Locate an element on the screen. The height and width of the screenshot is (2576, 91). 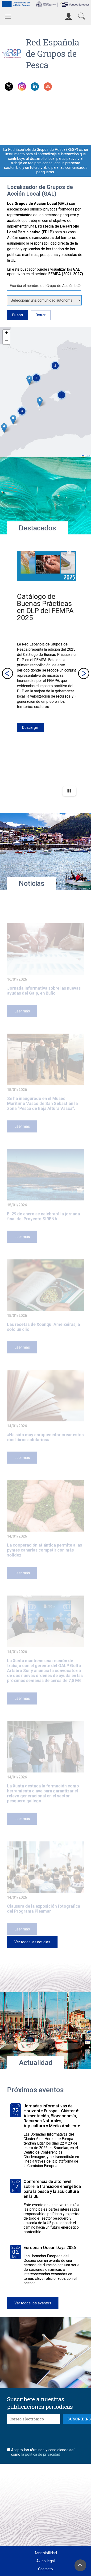
[button] is located at coordinates (4, 428).